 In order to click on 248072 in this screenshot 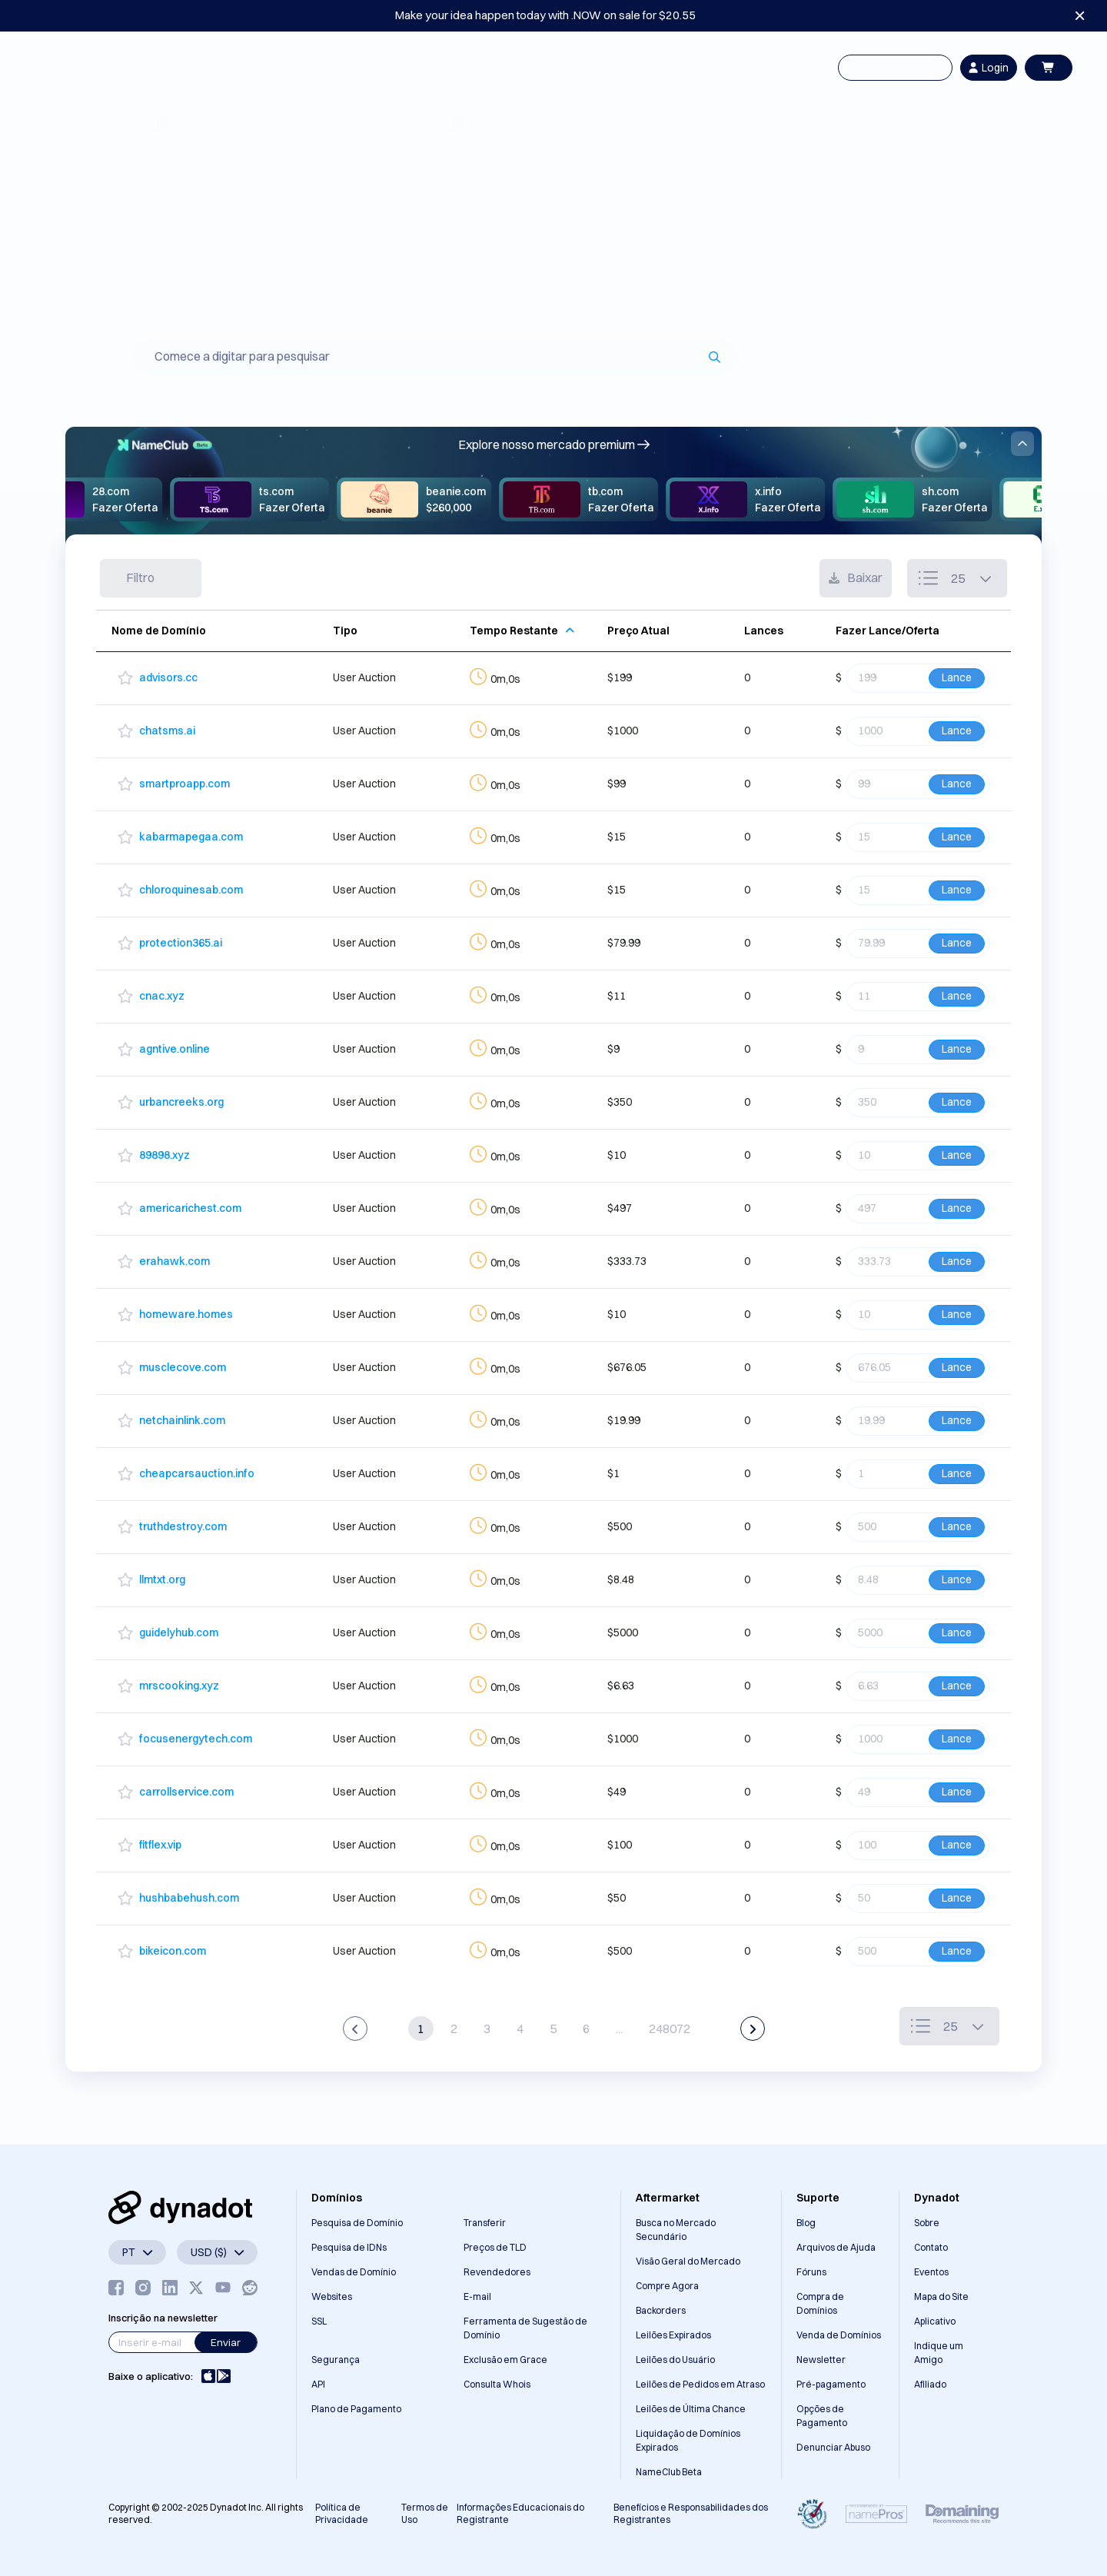, I will do `click(669, 2028)`.